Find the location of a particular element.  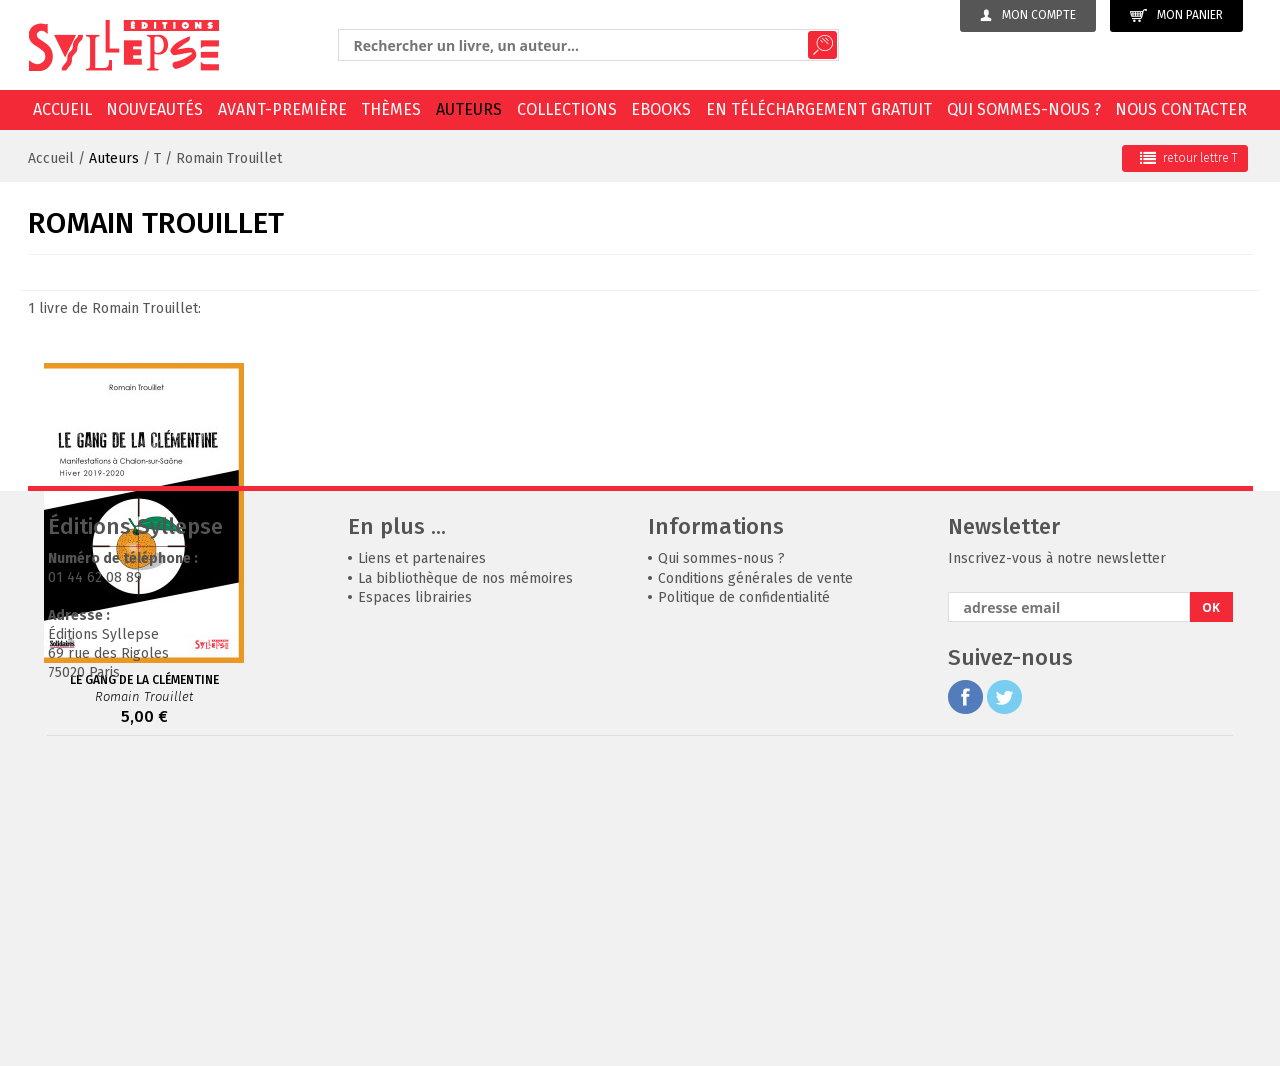

EBOOKS is located at coordinates (661, 109).